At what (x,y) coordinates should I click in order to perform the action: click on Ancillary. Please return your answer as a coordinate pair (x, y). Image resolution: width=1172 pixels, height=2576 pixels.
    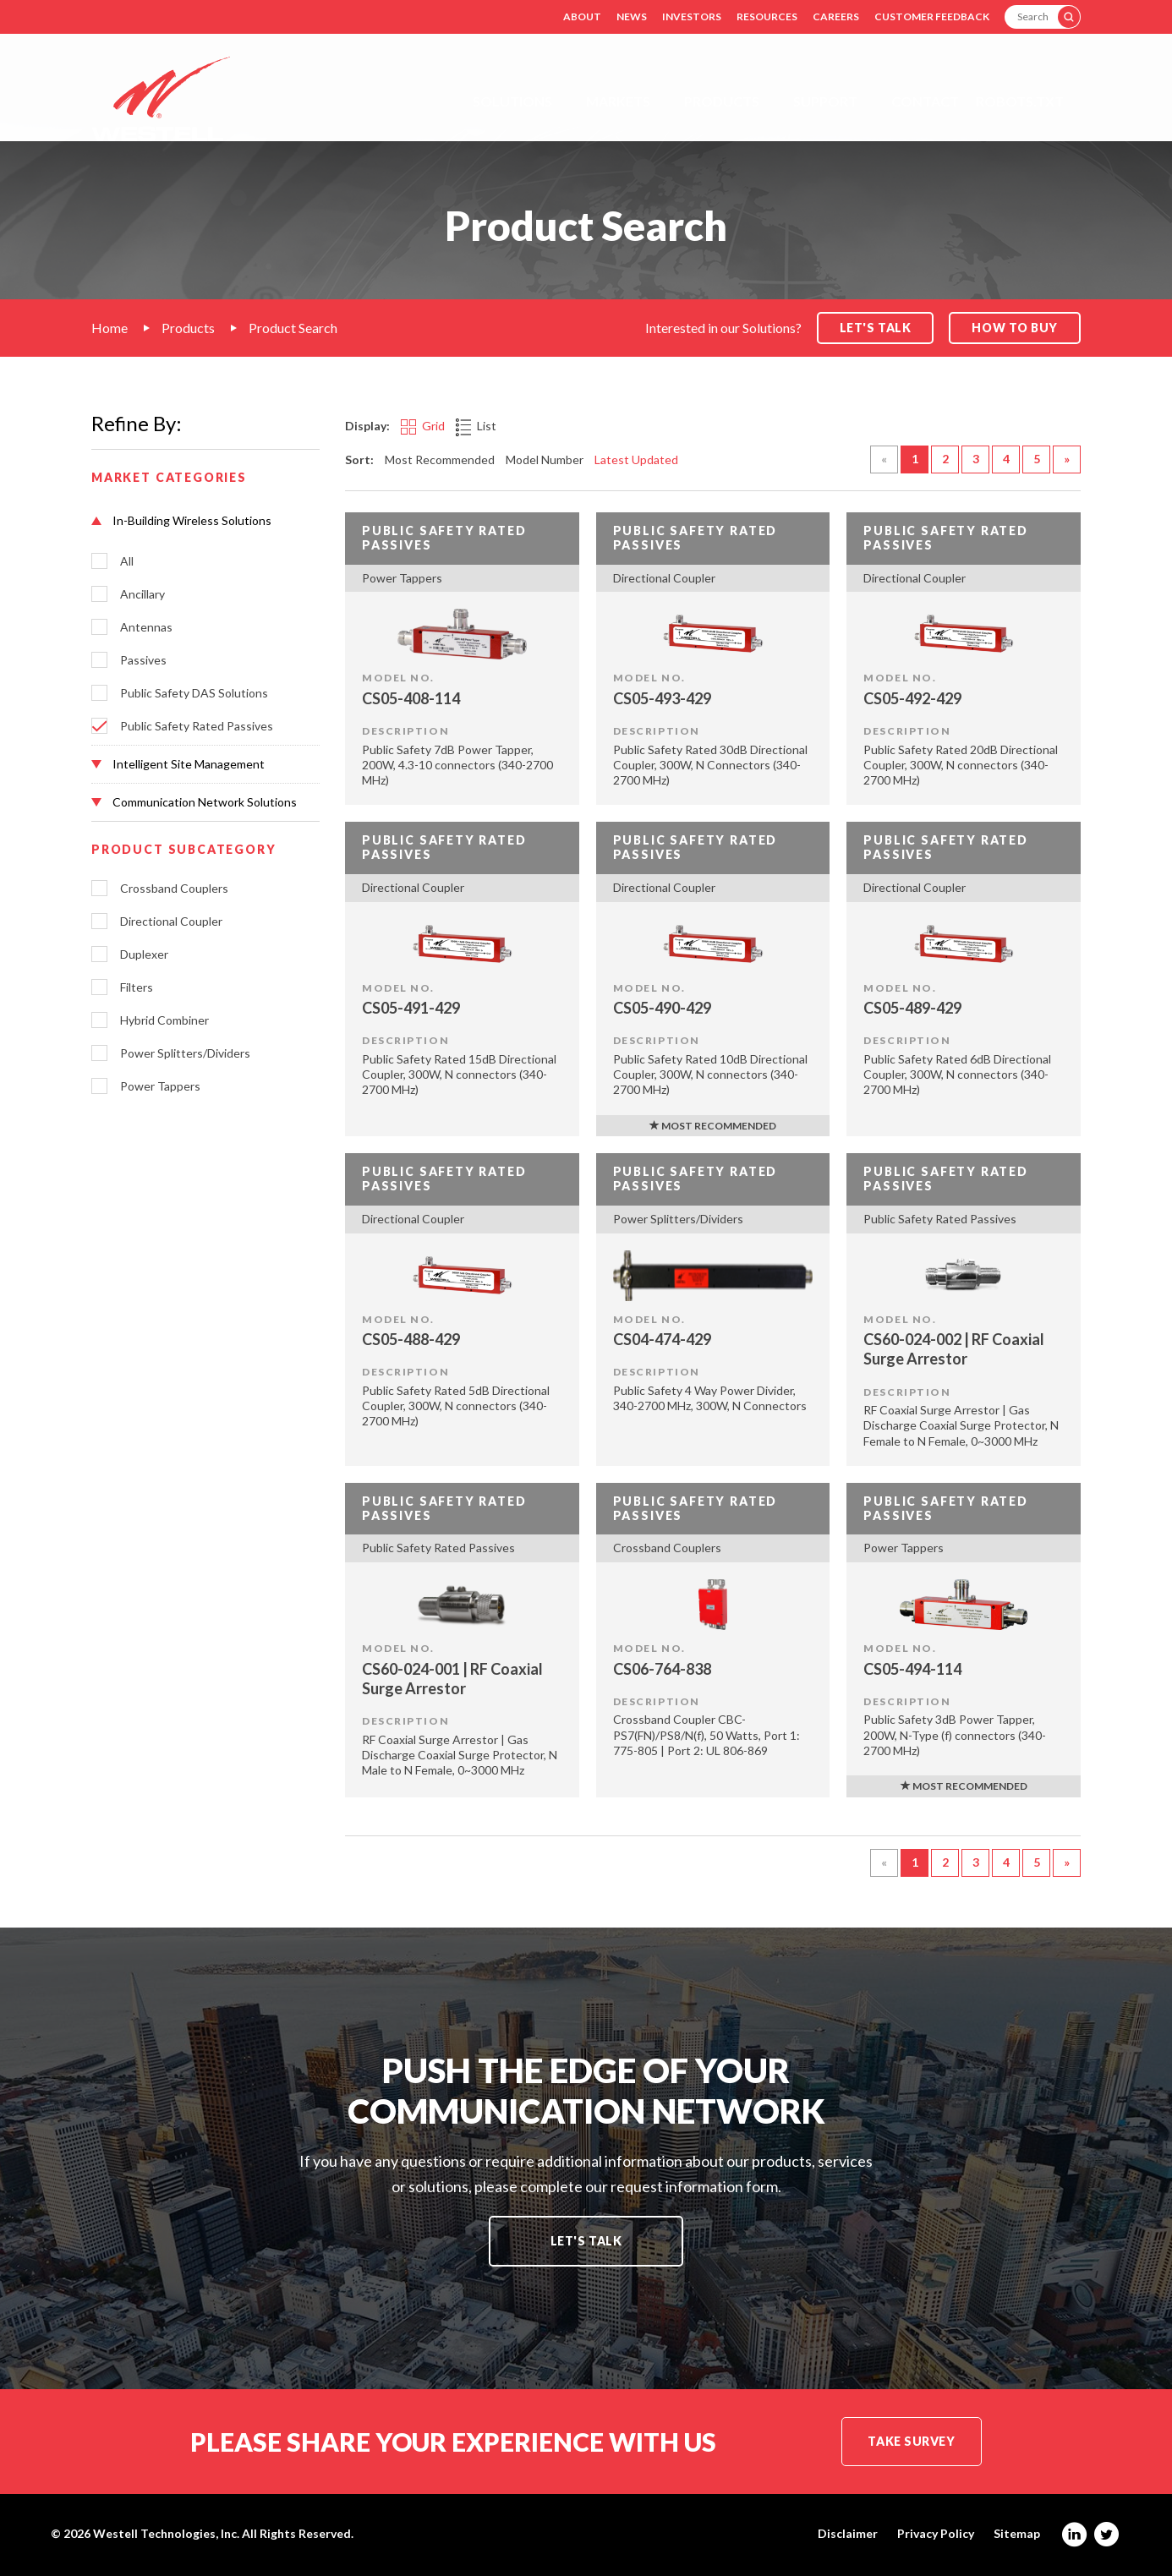
    Looking at the image, I should click on (142, 594).